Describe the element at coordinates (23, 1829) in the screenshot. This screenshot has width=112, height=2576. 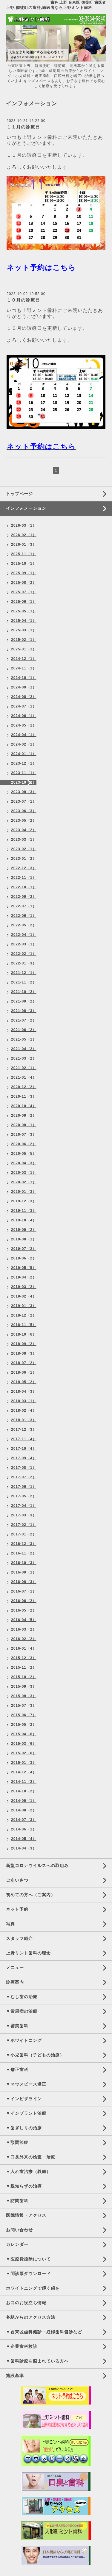
I see `2014-06（1）` at that location.